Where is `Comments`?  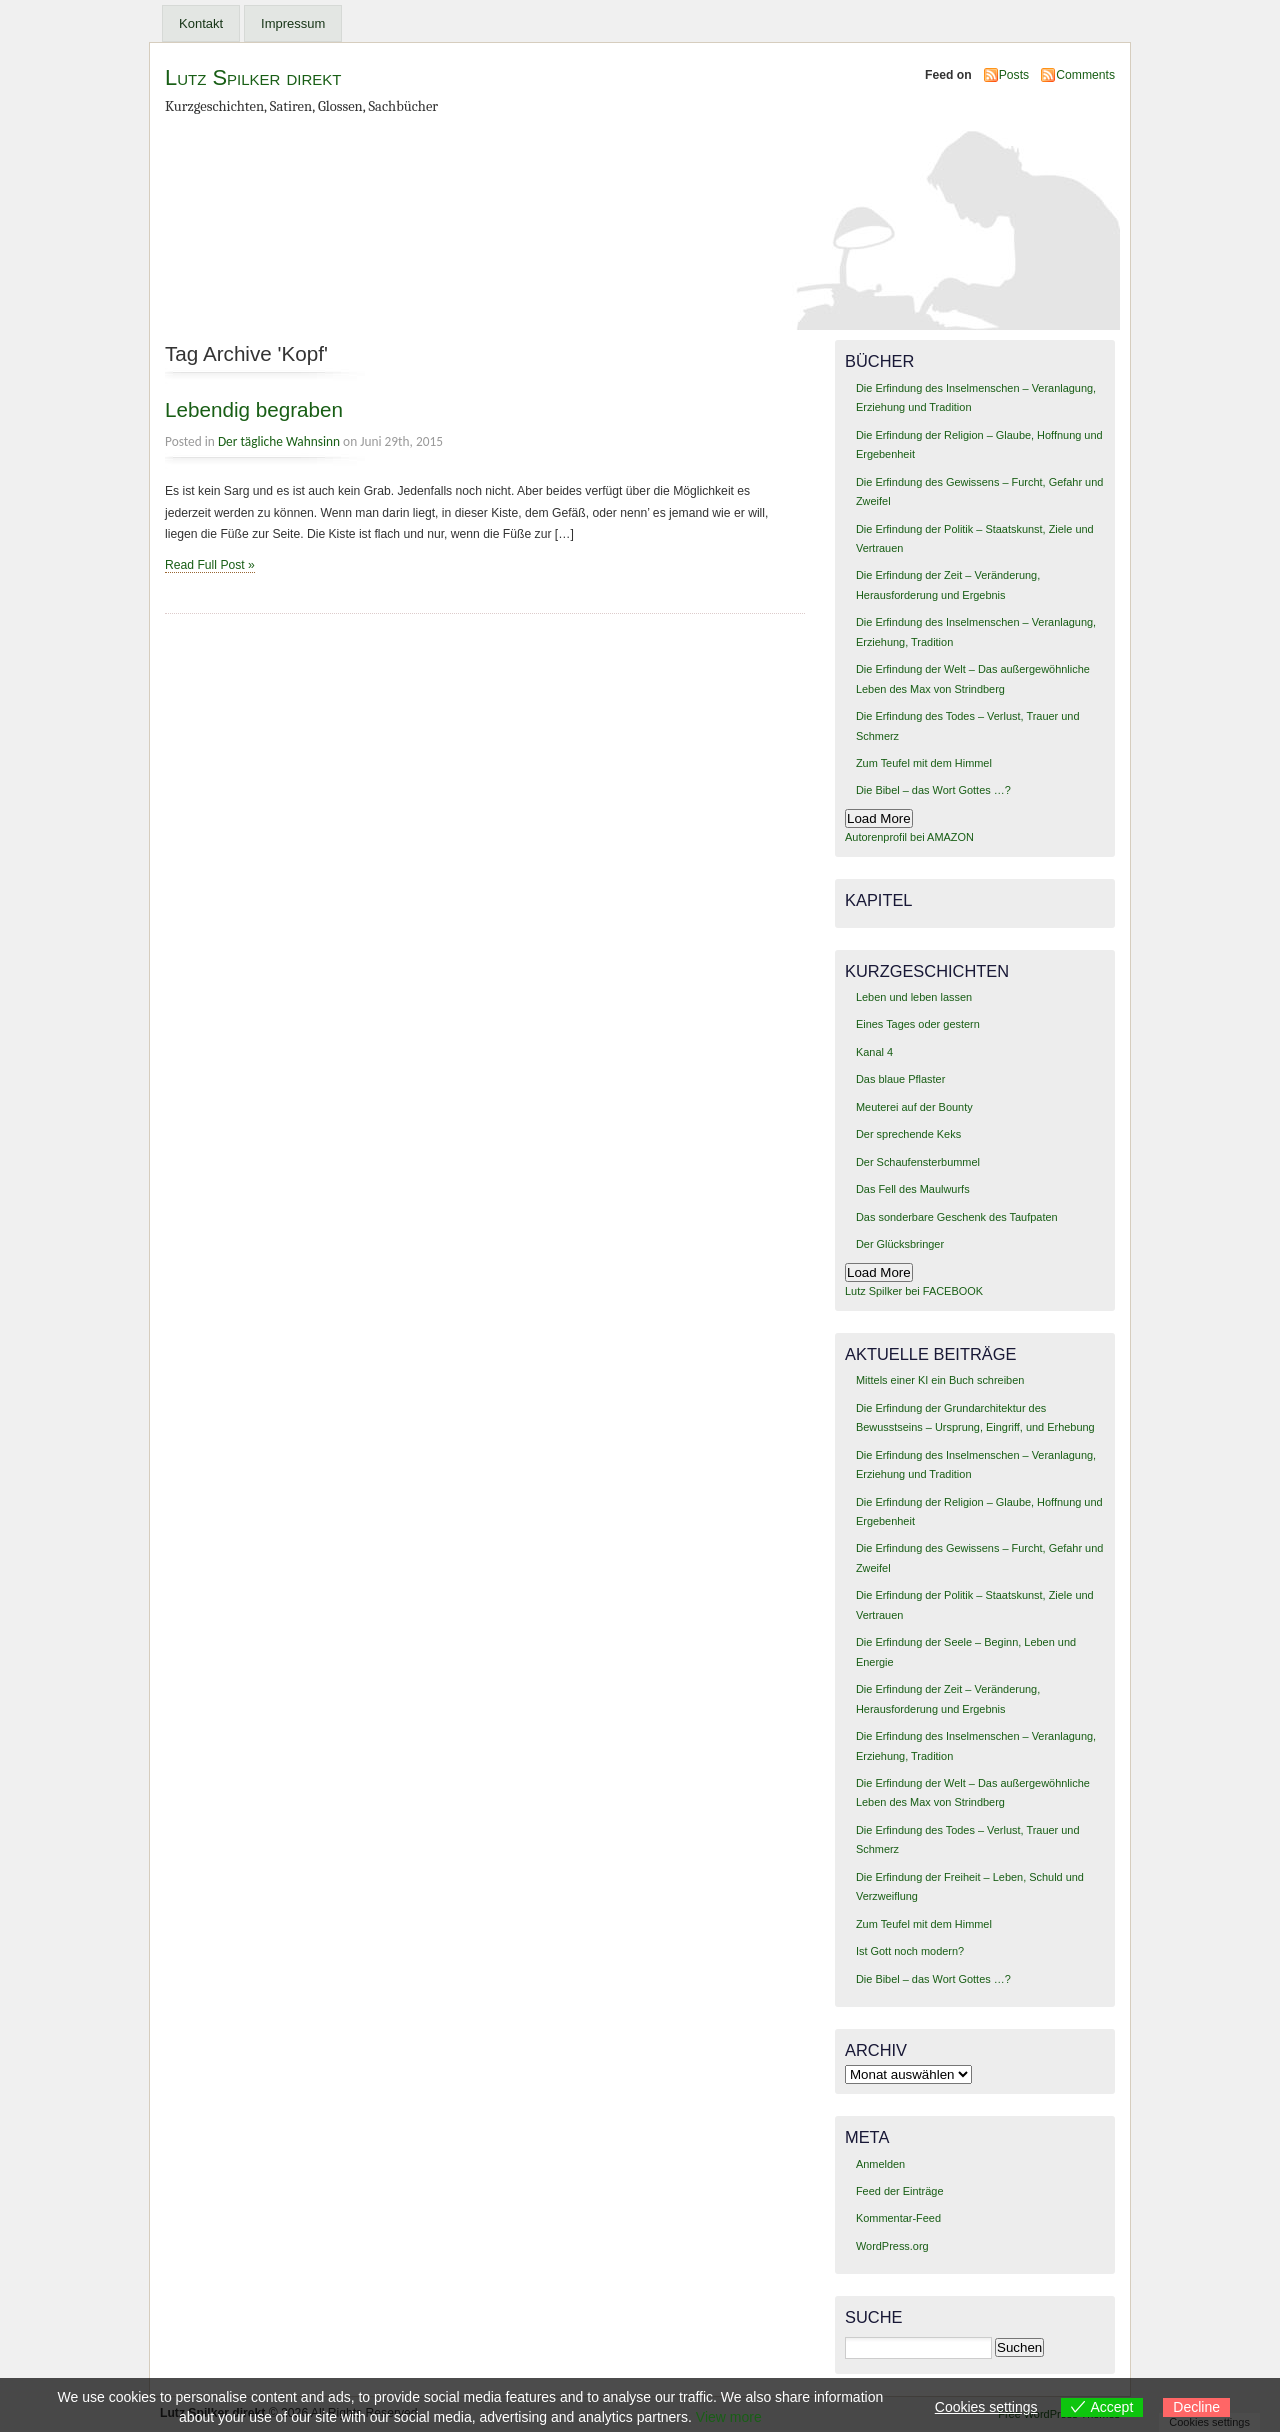 Comments is located at coordinates (1085, 75).